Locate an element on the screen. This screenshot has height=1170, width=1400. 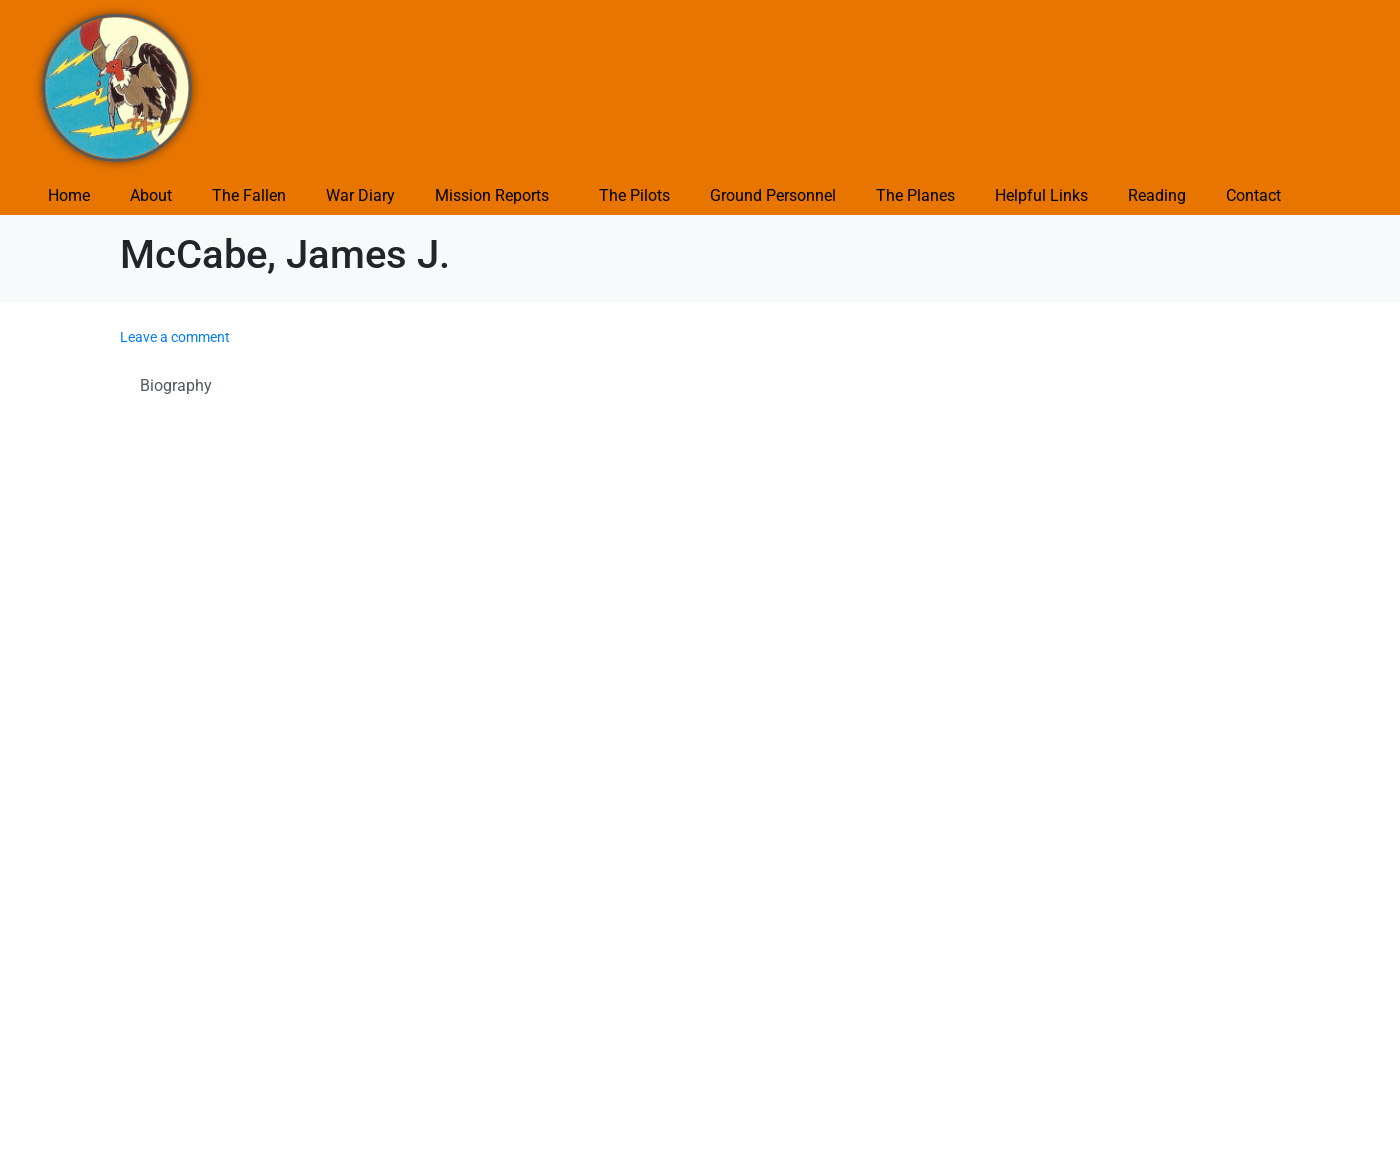
About is located at coordinates (151, 195).